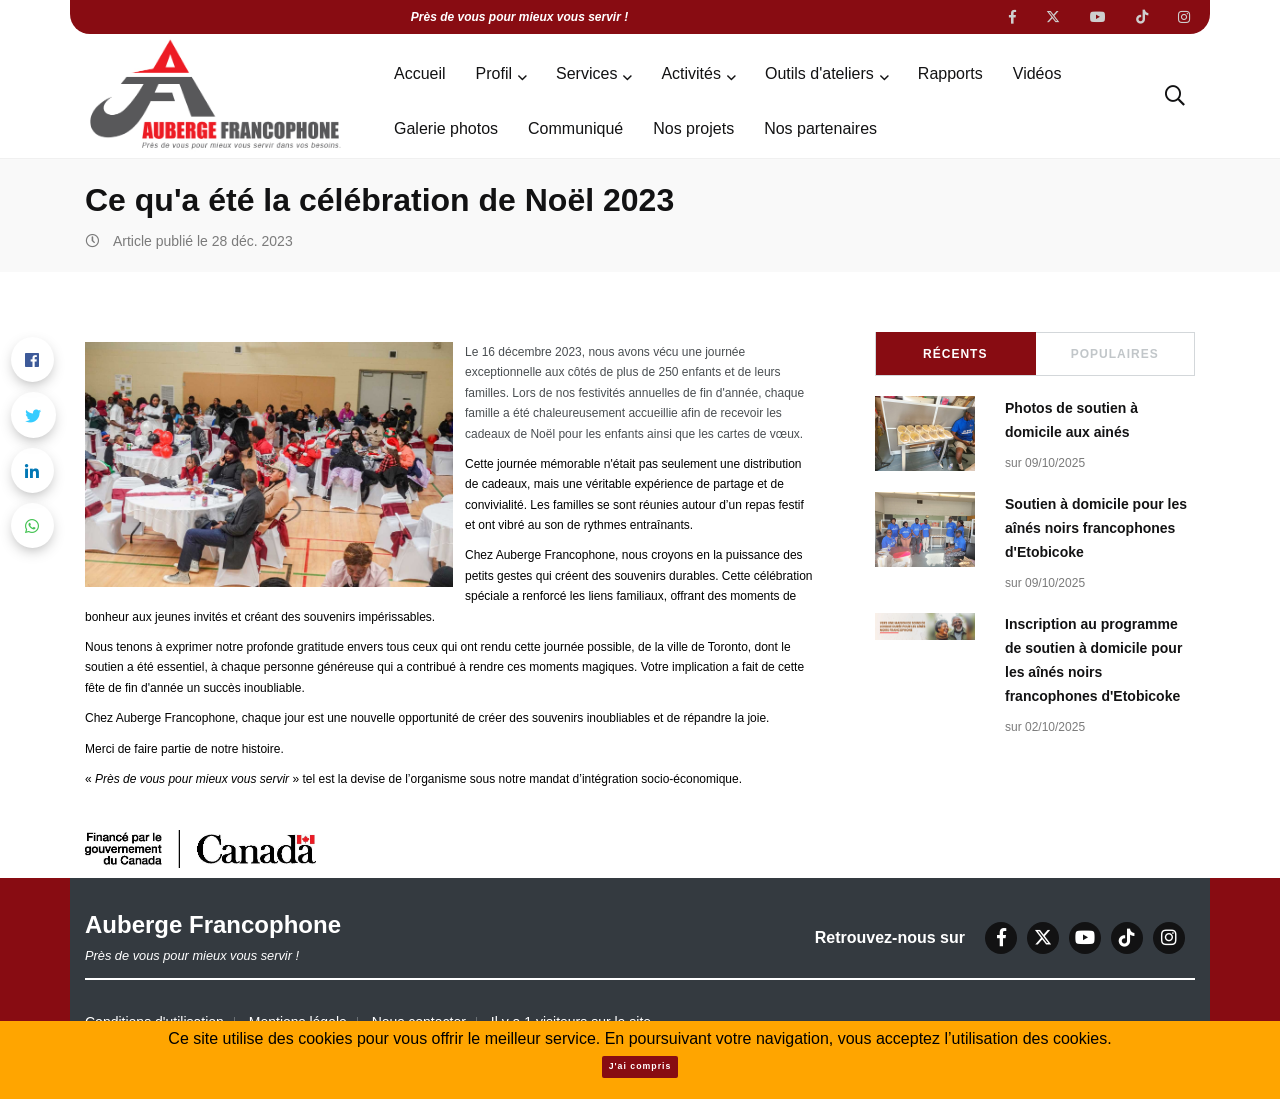 The width and height of the screenshot is (1280, 1099). Describe the element at coordinates (420, 73) in the screenshot. I see `Accueil` at that location.